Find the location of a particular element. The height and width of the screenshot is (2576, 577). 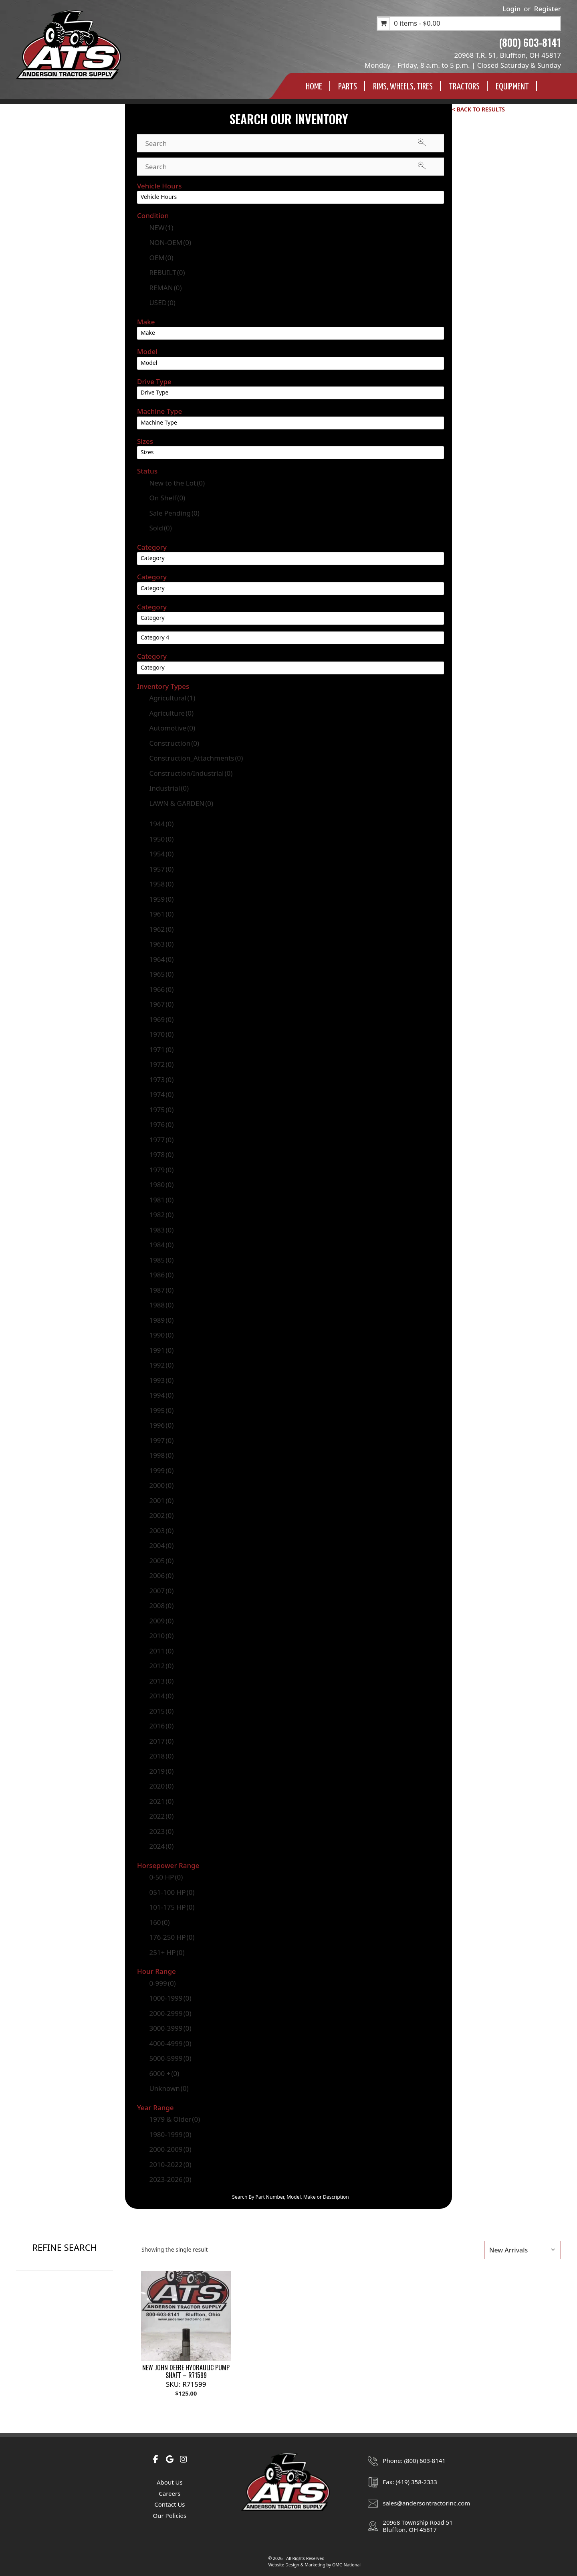

Careers is located at coordinates (169, 2493).